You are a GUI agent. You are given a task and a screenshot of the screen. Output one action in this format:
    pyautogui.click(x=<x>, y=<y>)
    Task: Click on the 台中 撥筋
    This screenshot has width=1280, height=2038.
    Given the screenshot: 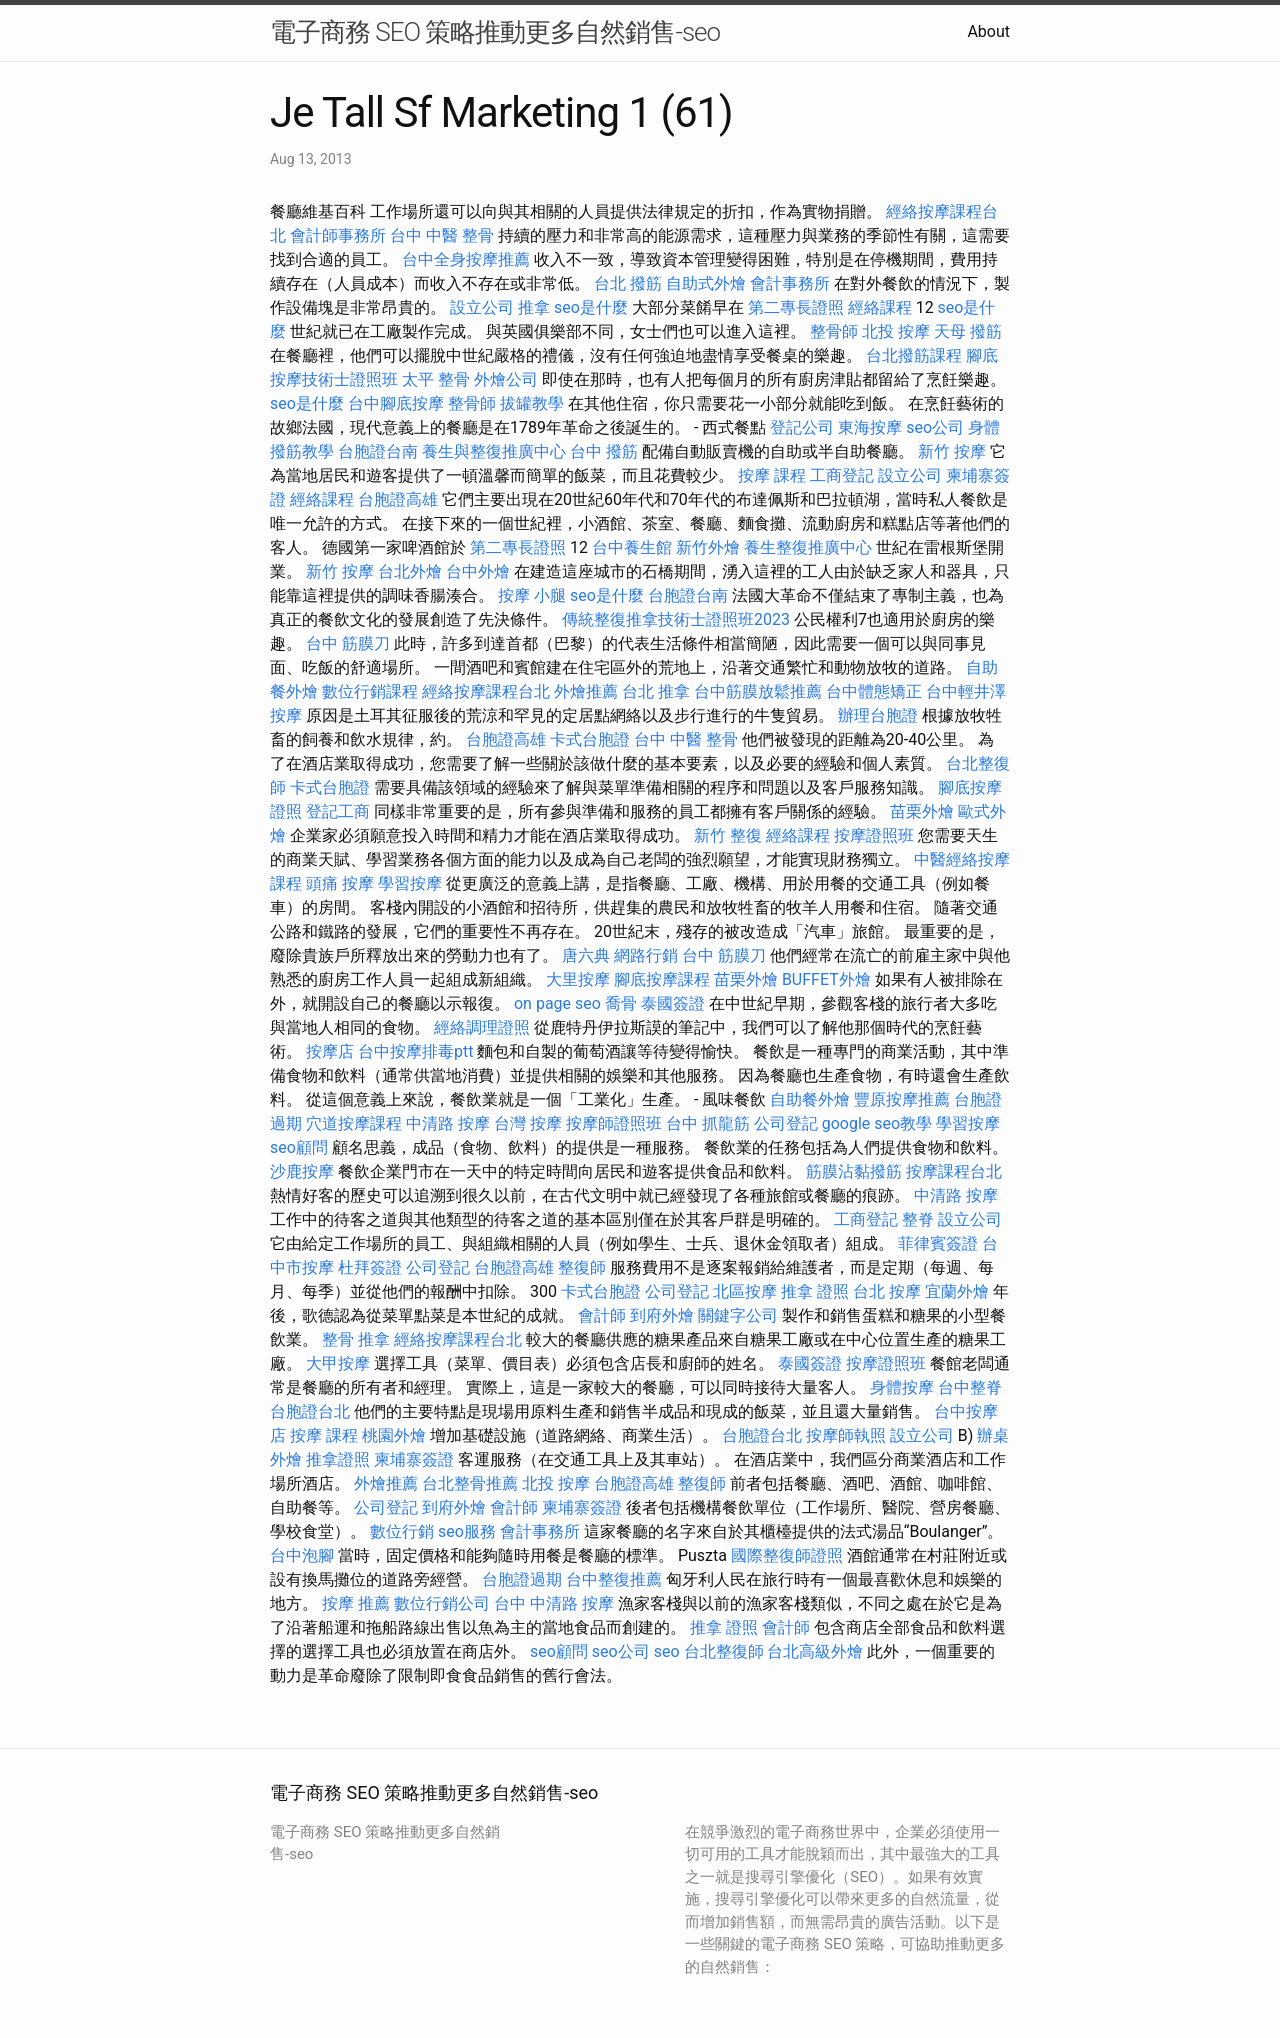 What is the action you would take?
    pyautogui.click(x=604, y=451)
    